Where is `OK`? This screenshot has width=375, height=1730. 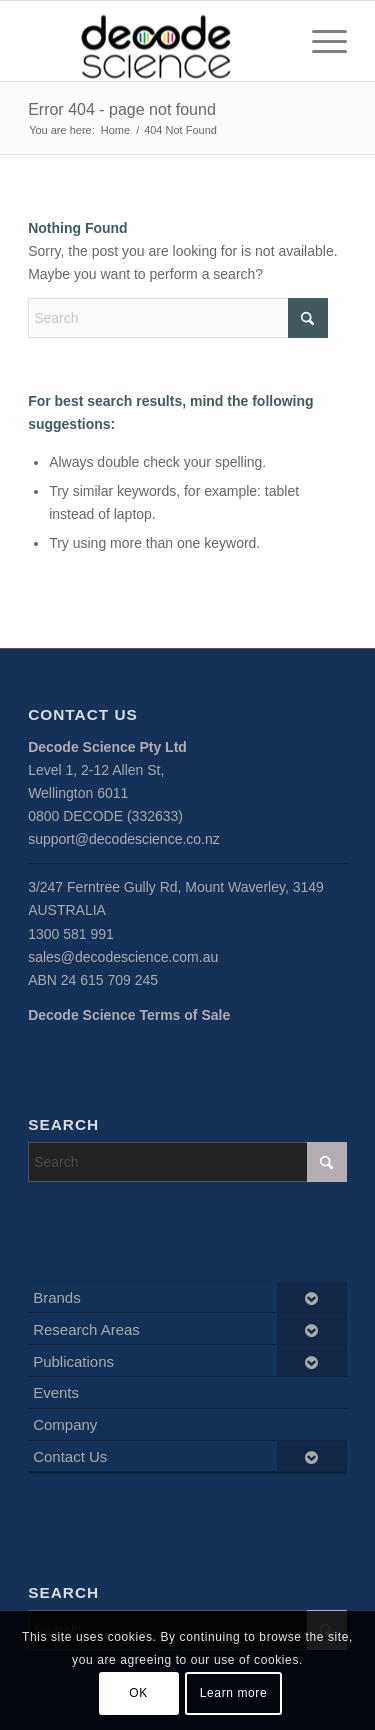
OK is located at coordinates (138, 1693).